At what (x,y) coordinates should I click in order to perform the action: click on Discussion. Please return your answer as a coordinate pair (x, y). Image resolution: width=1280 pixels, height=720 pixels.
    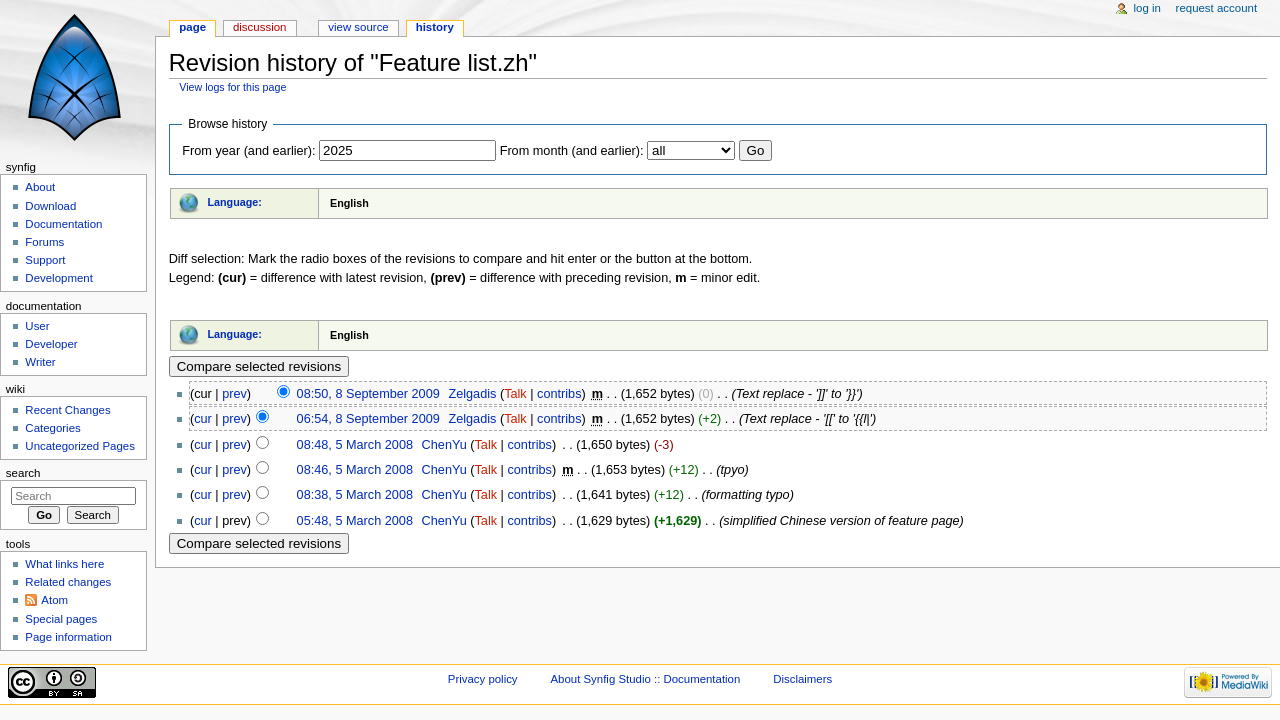
    Looking at the image, I should click on (259, 27).